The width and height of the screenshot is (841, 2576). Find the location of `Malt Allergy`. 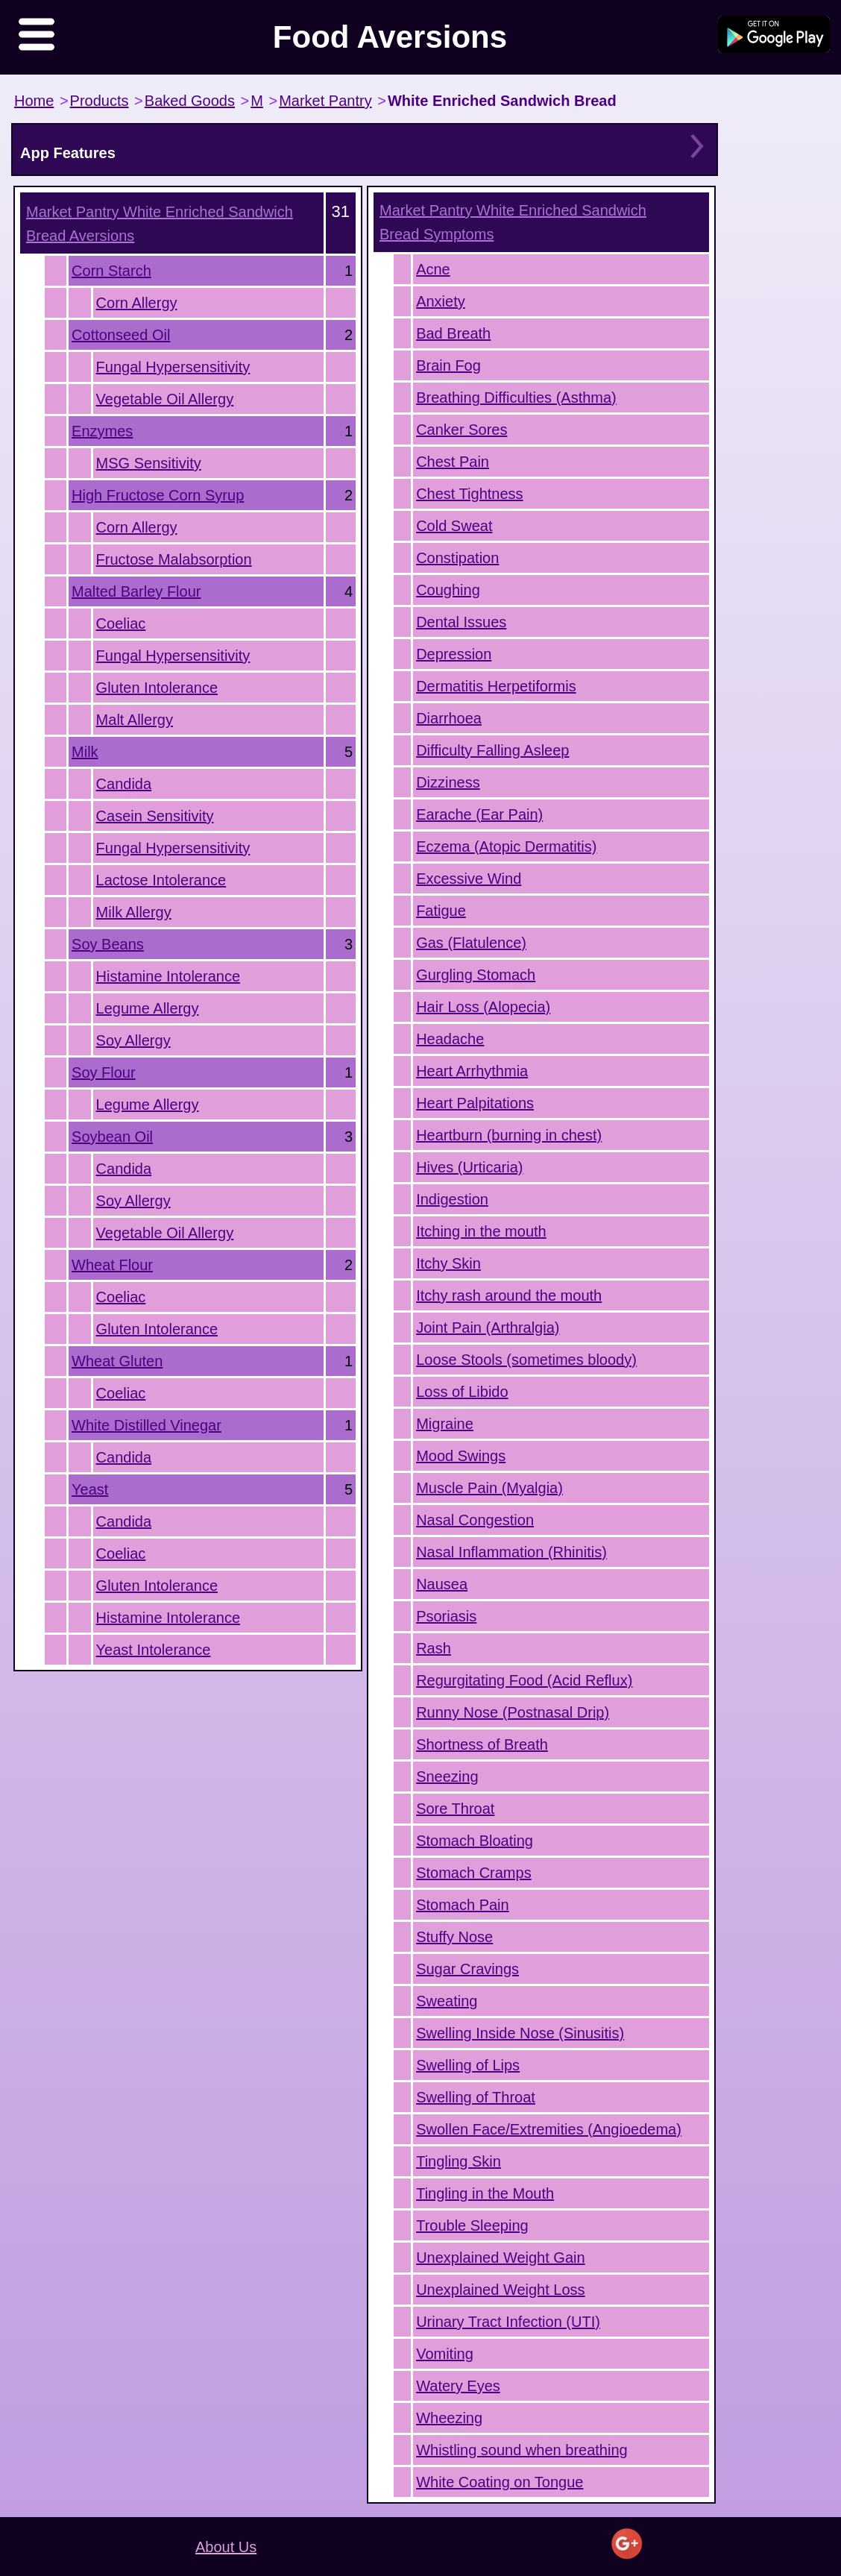

Malt Allergy is located at coordinates (134, 719).